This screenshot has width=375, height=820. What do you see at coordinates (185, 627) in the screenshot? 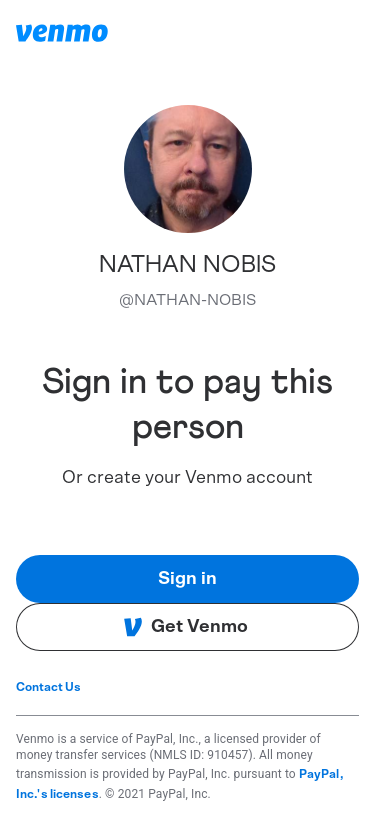
I see `Get Venmo` at bounding box center [185, 627].